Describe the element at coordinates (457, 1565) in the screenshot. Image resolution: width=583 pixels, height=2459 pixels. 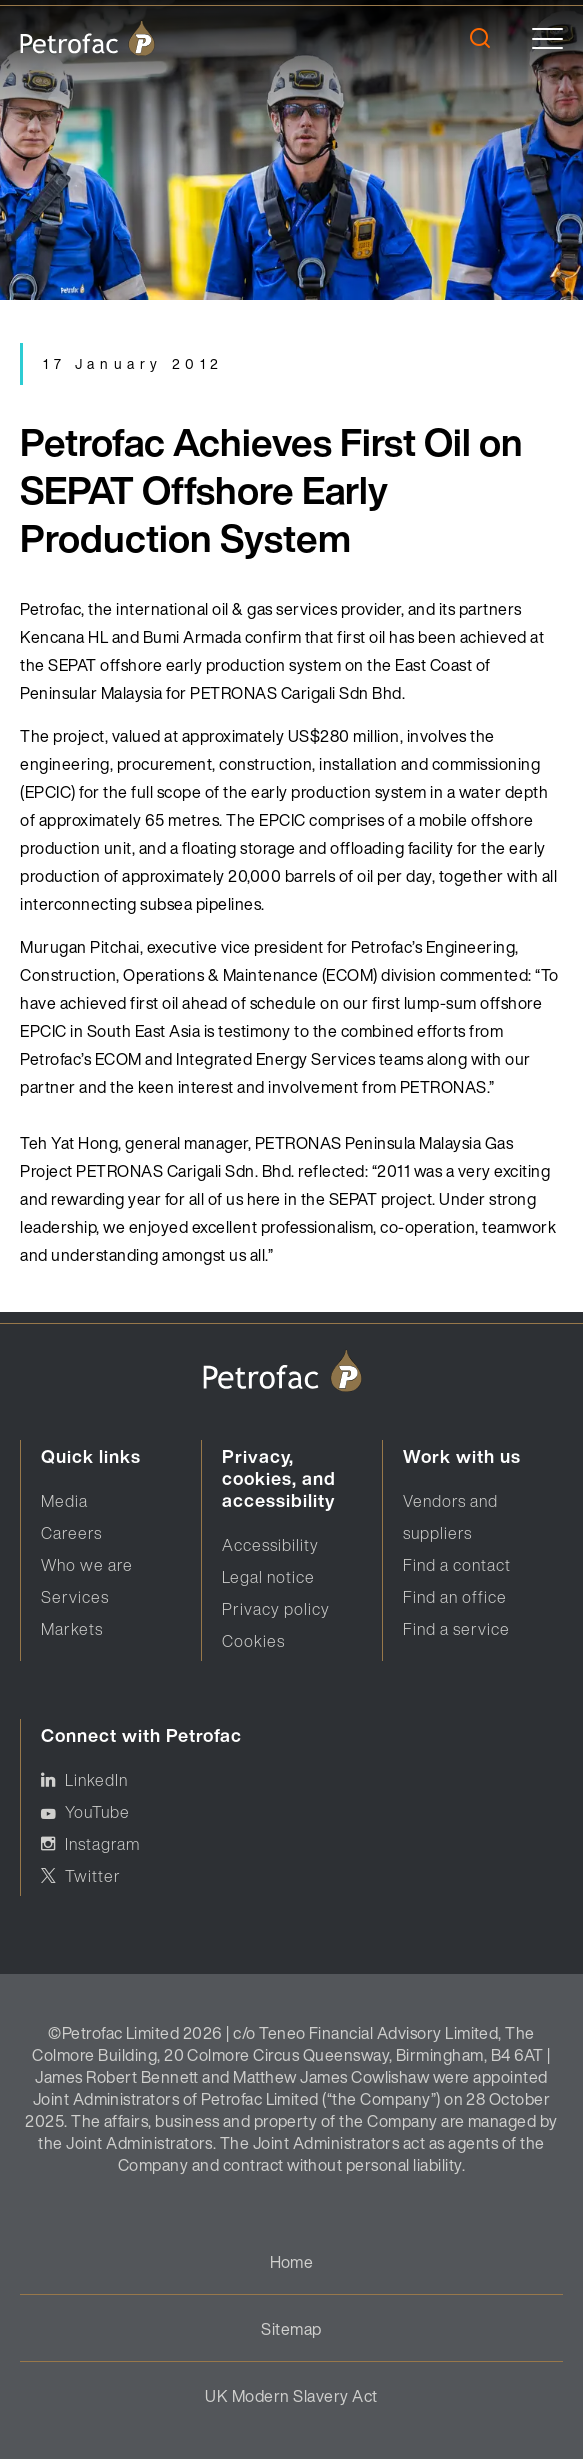
I see `Find a contact` at that location.